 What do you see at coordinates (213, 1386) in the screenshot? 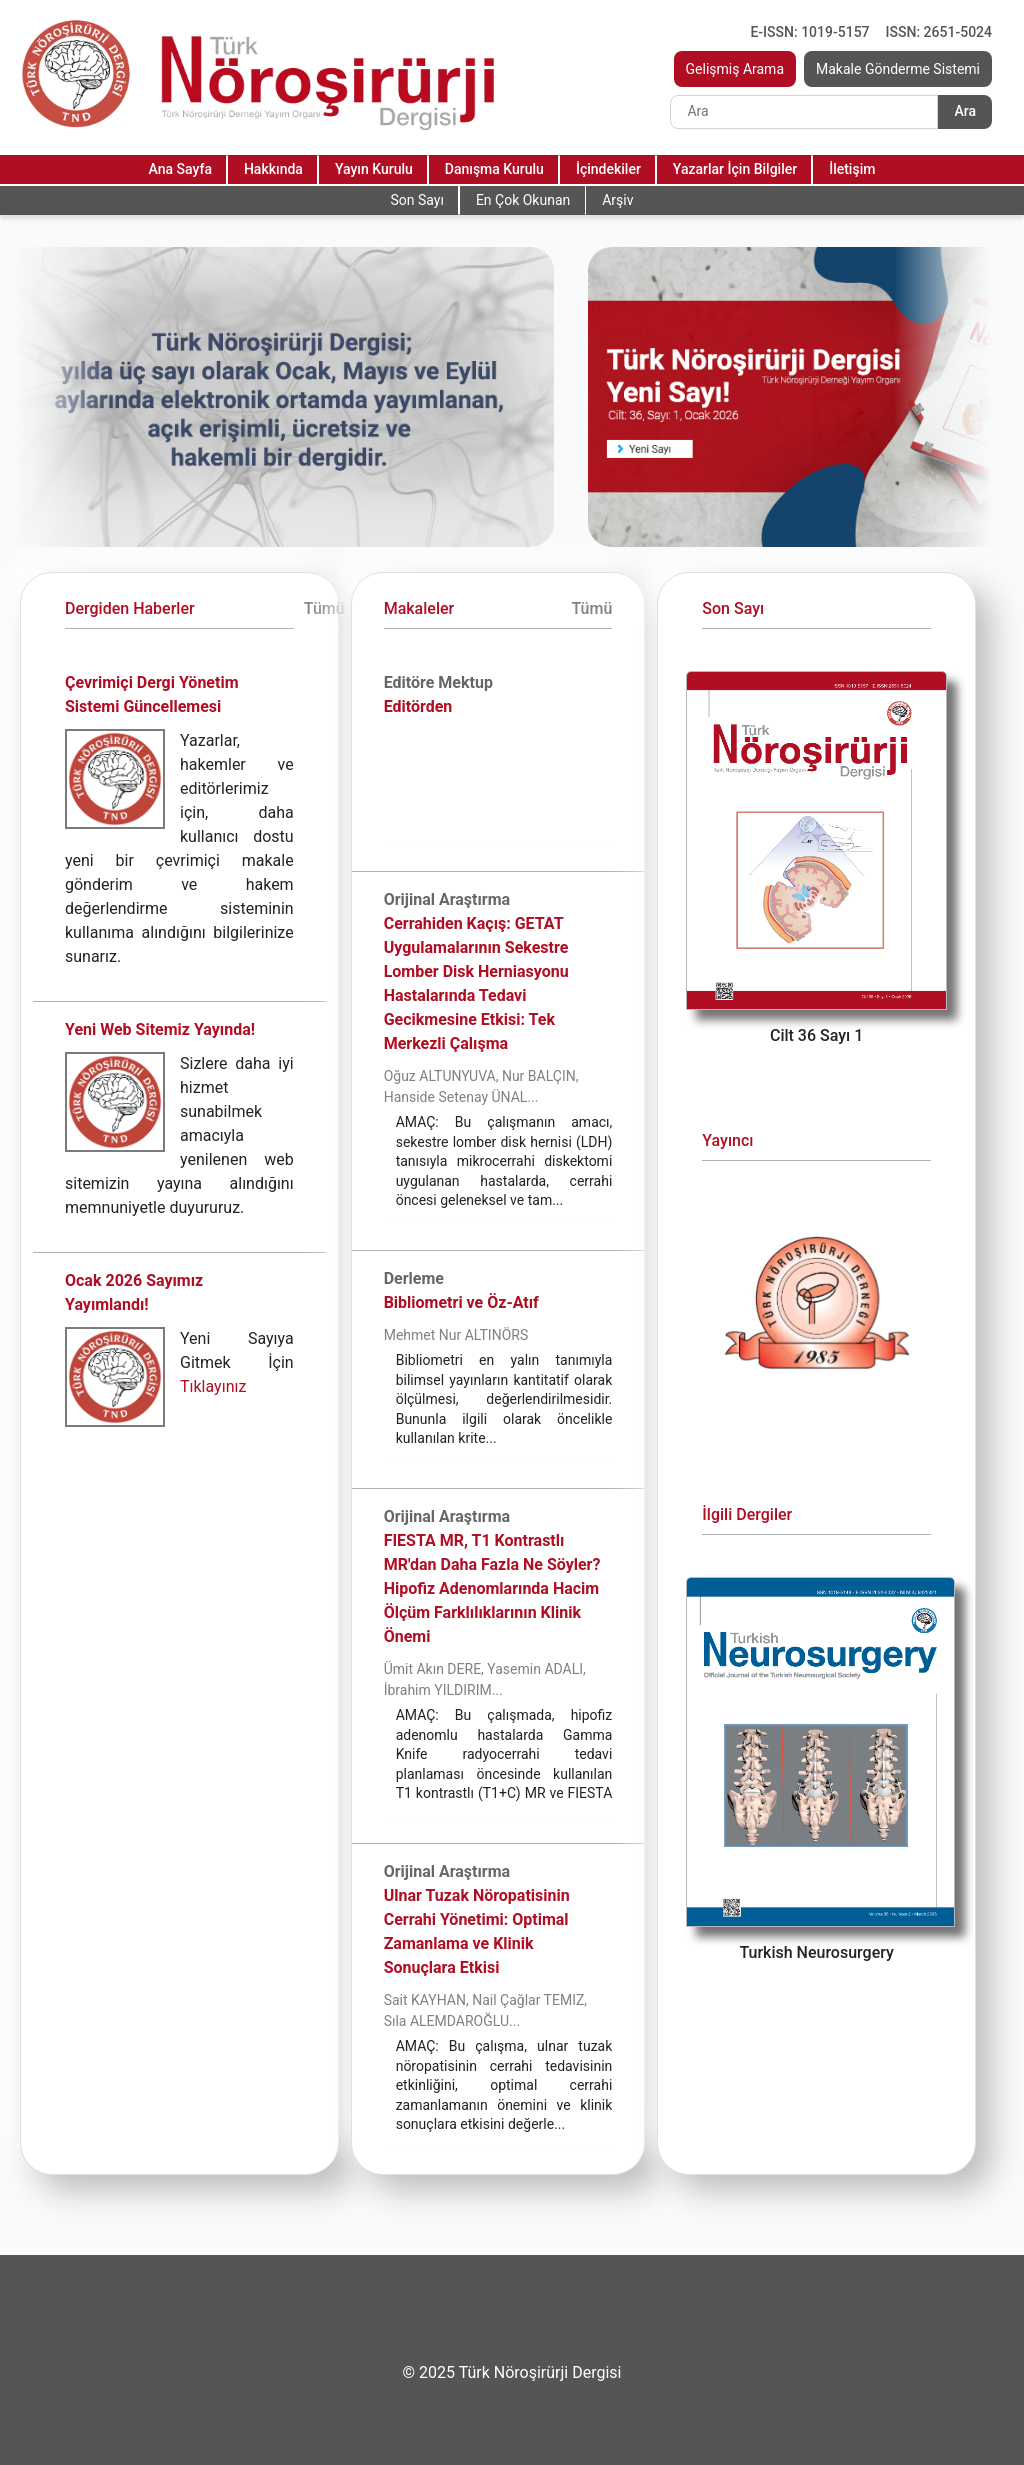
I see `Tıklayınız` at bounding box center [213, 1386].